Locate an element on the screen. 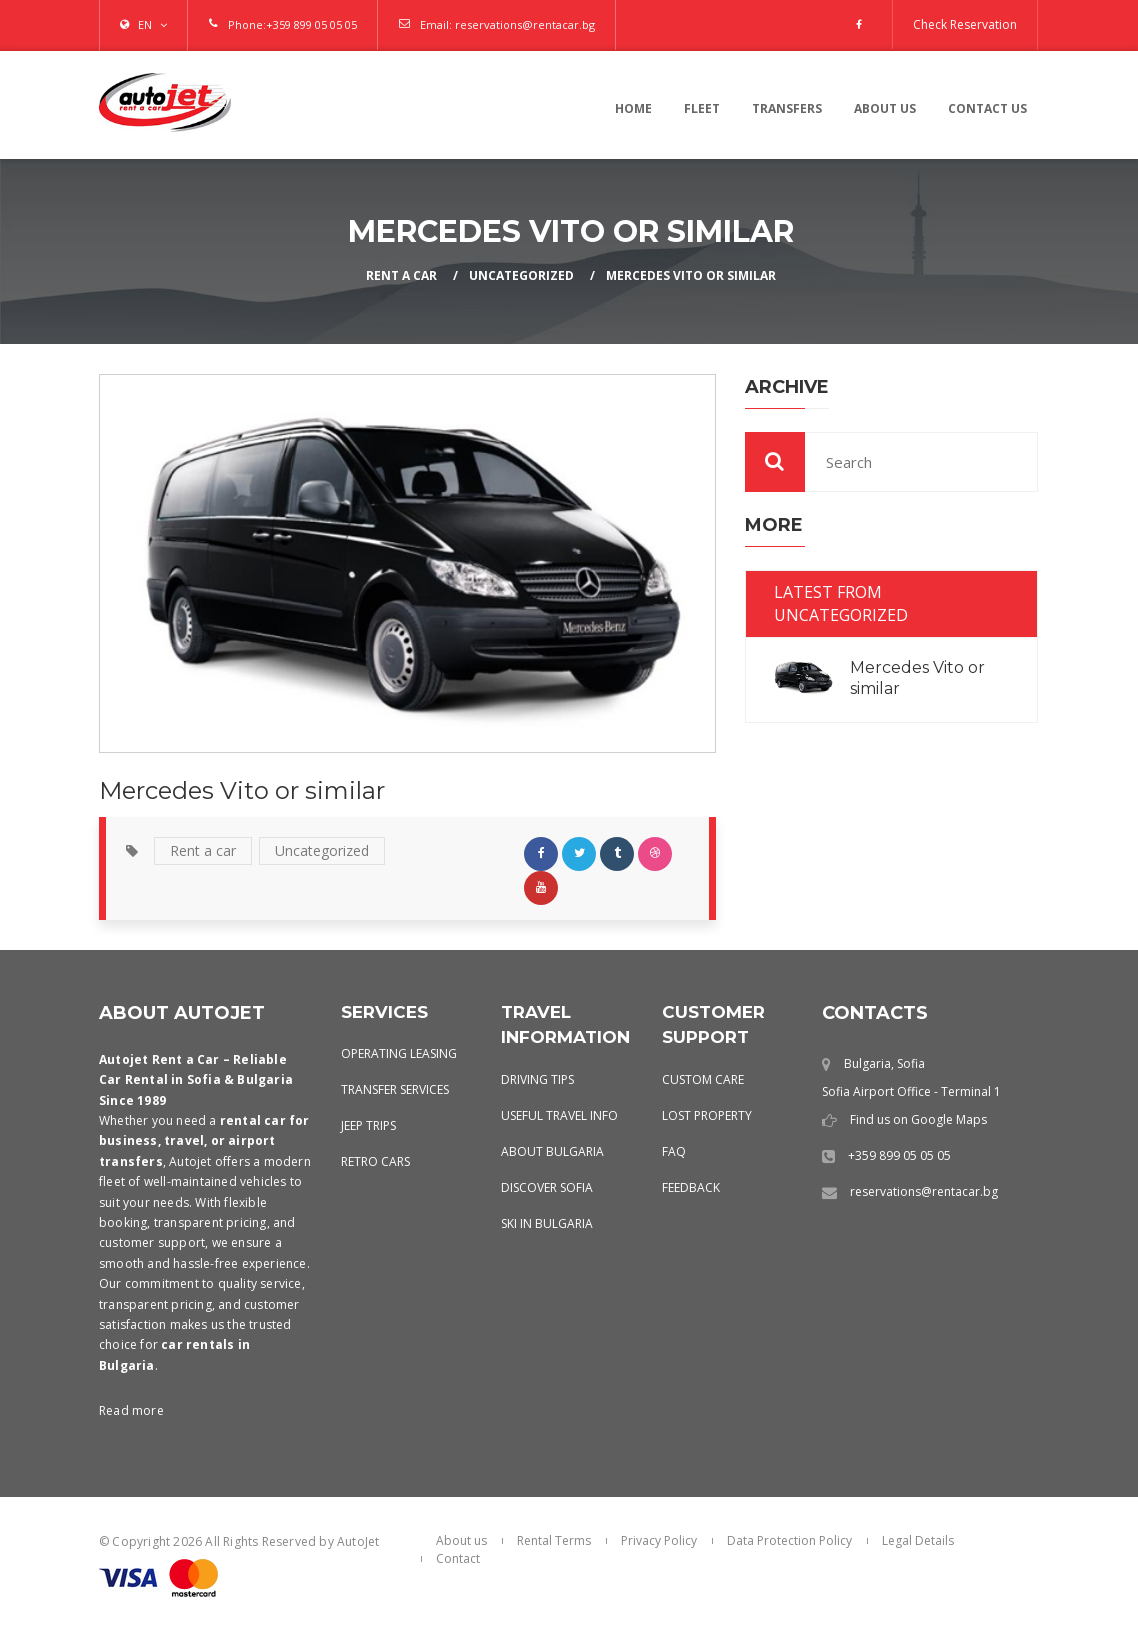 This screenshot has width=1138, height=1644. Uncategorized is located at coordinates (521, 275).